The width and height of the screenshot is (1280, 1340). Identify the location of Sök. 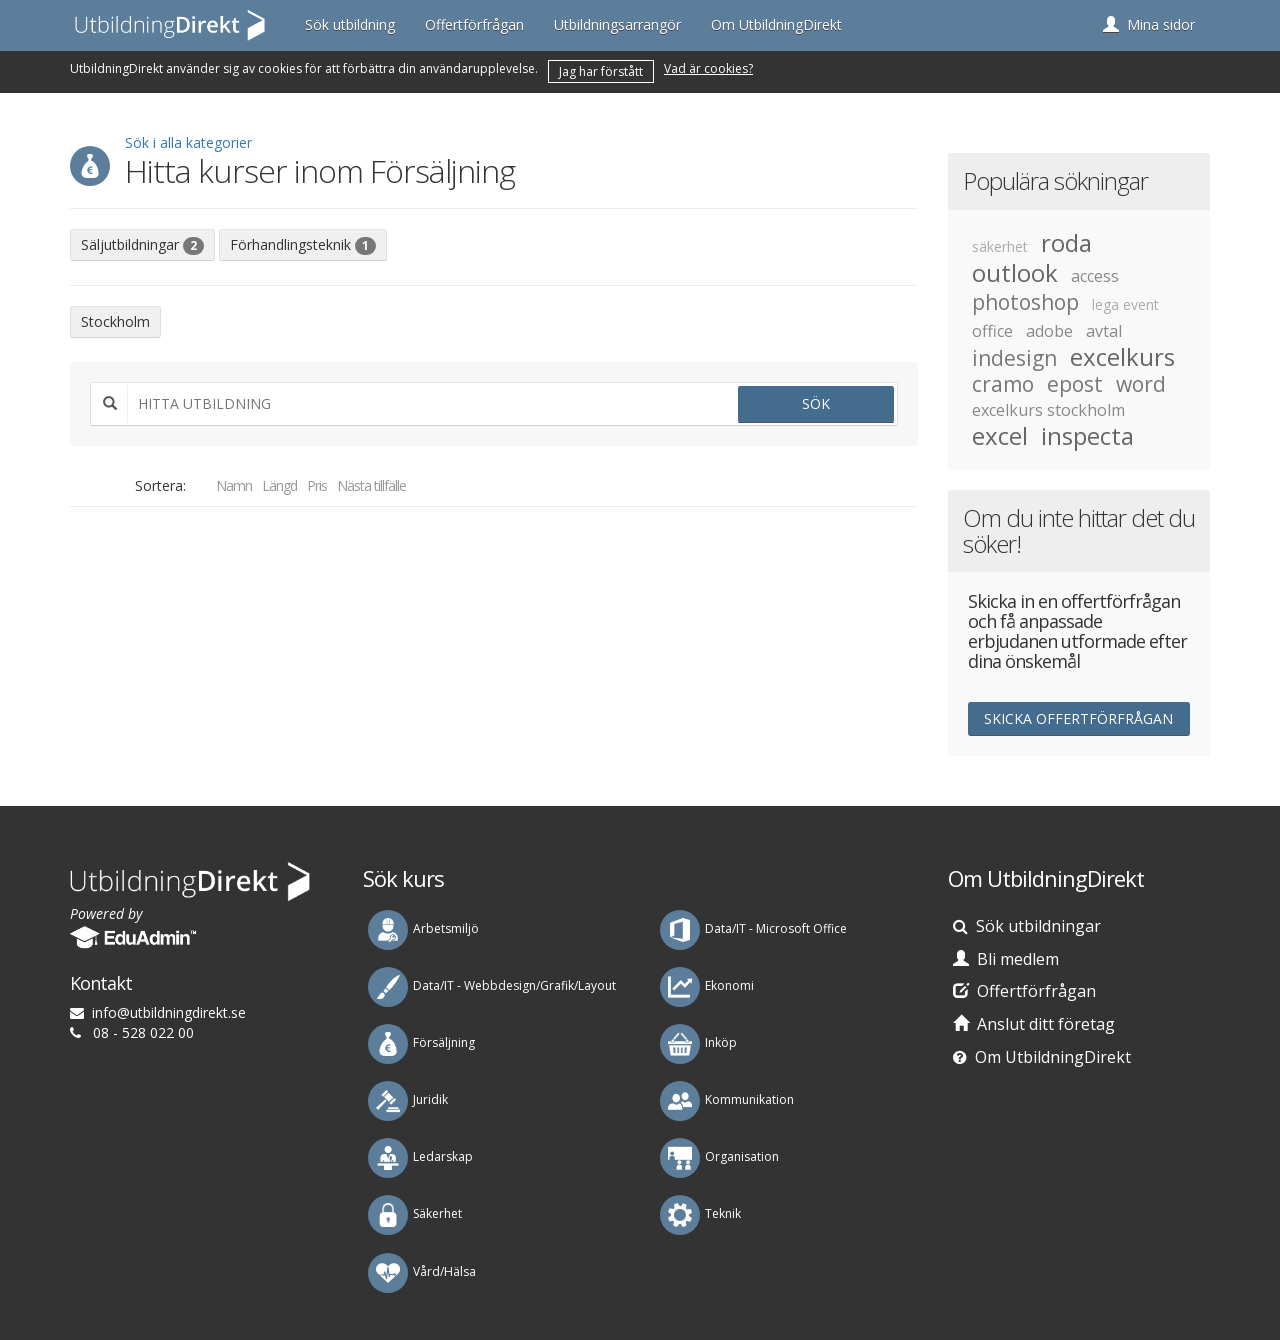
(816, 403).